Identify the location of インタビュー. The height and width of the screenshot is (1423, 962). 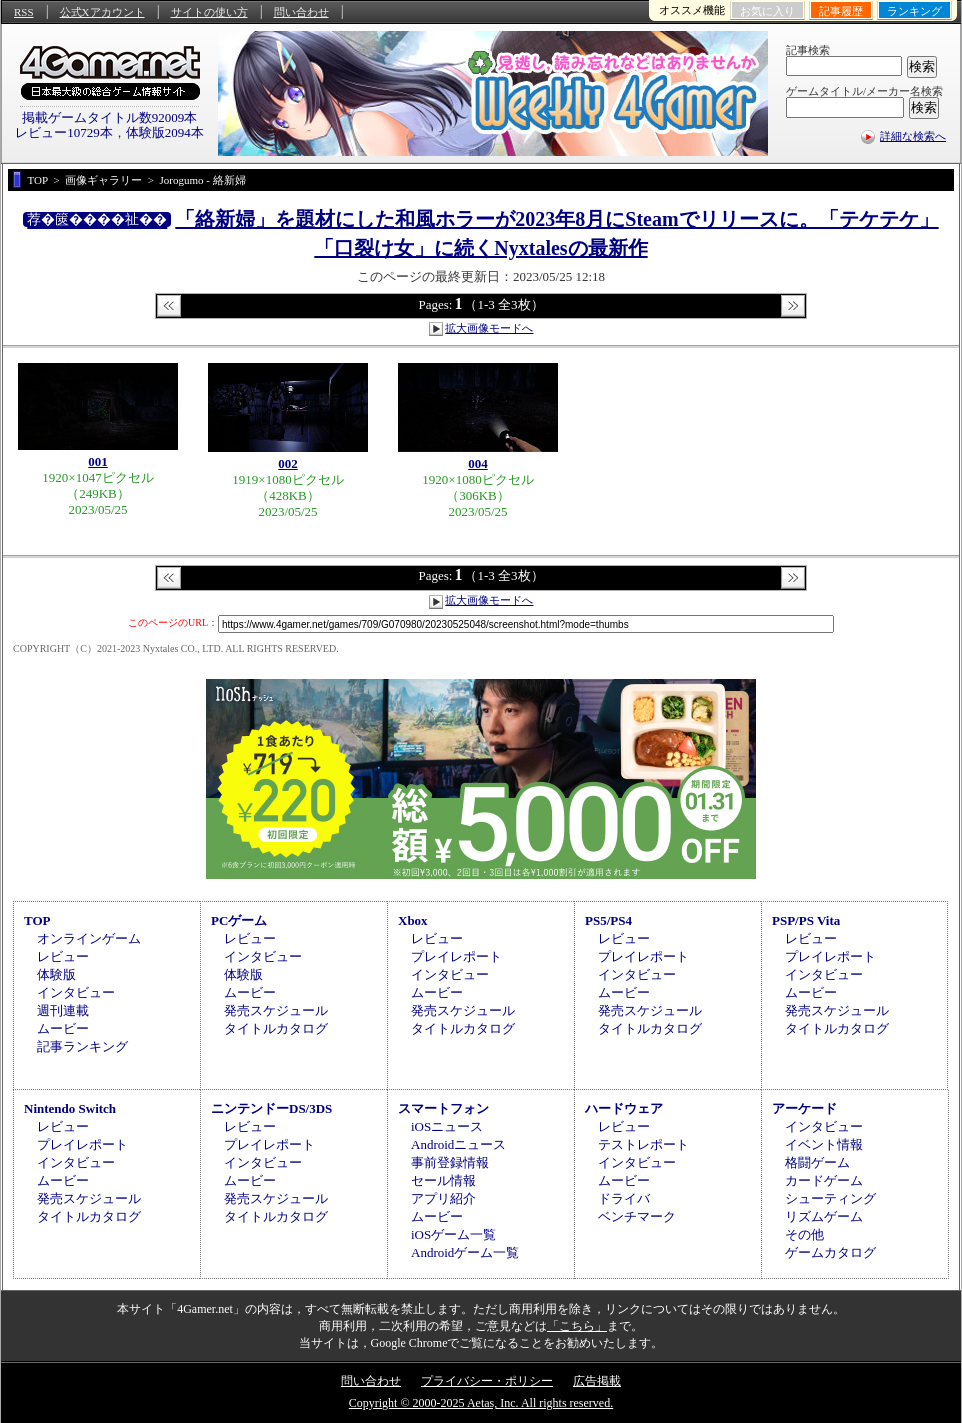
(76, 992).